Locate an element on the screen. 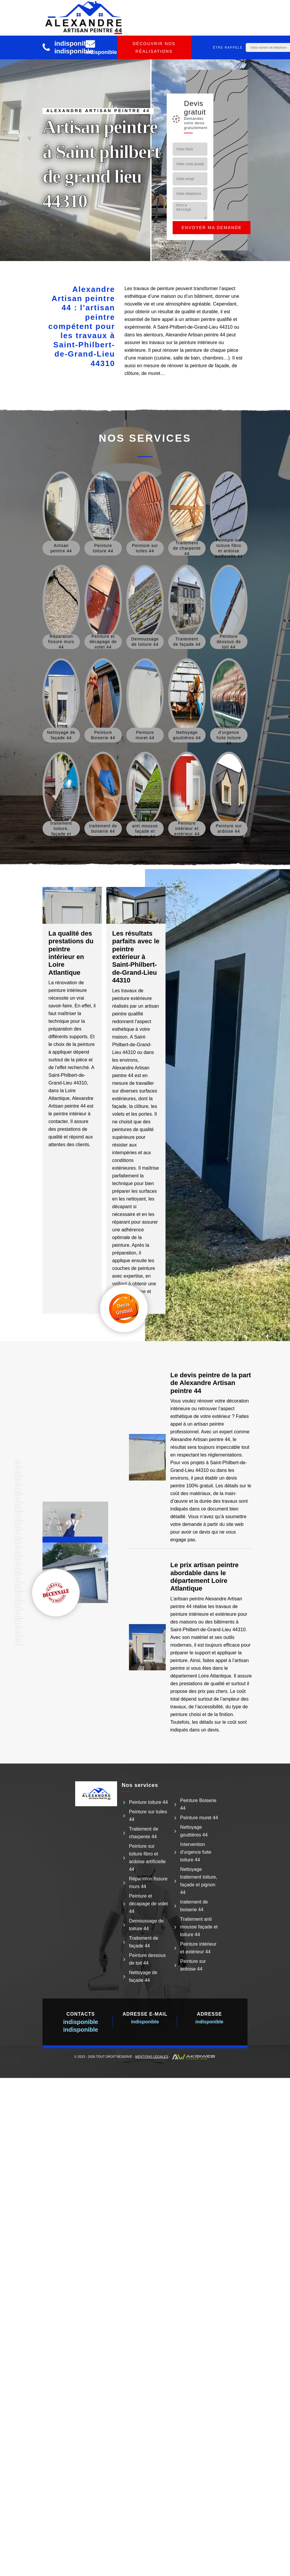  Traitement anti mousse façade et toiture 44 is located at coordinates (199, 1927).